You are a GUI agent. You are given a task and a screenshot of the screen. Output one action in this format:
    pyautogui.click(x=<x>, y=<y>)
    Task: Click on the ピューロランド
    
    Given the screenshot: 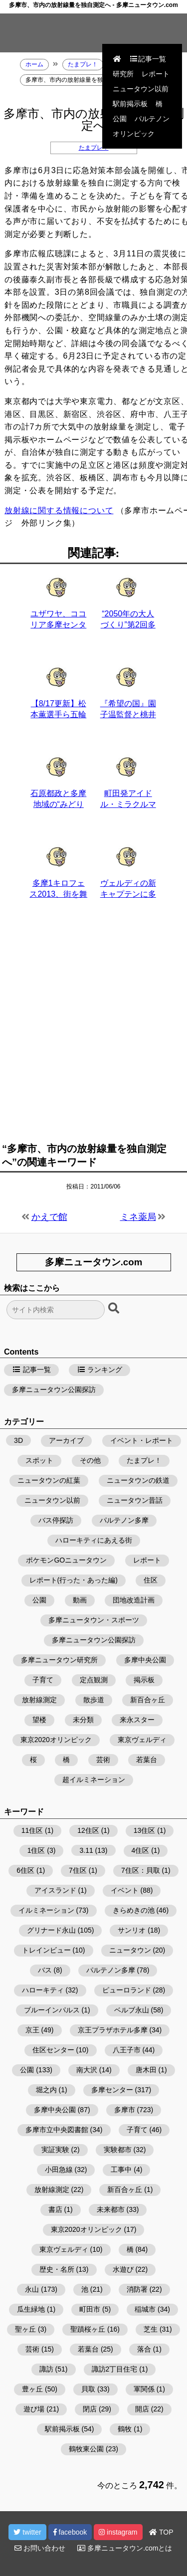 What is the action you would take?
    pyautogui.click(x=126, y=1990)
    